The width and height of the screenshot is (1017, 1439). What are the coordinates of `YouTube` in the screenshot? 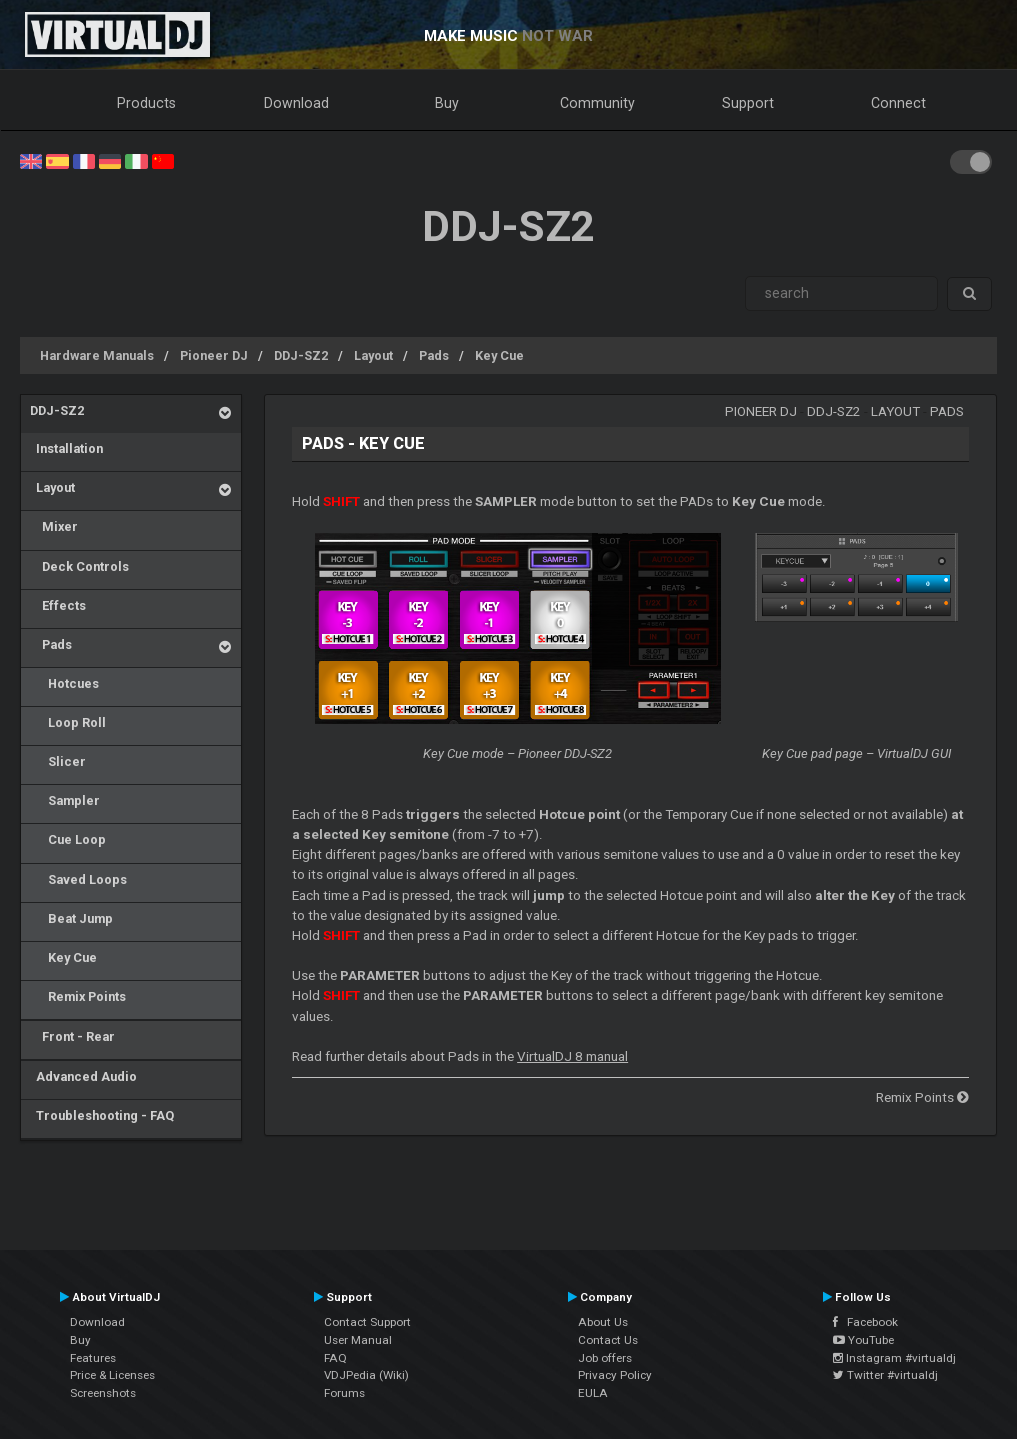 It's located at (863, 1340).